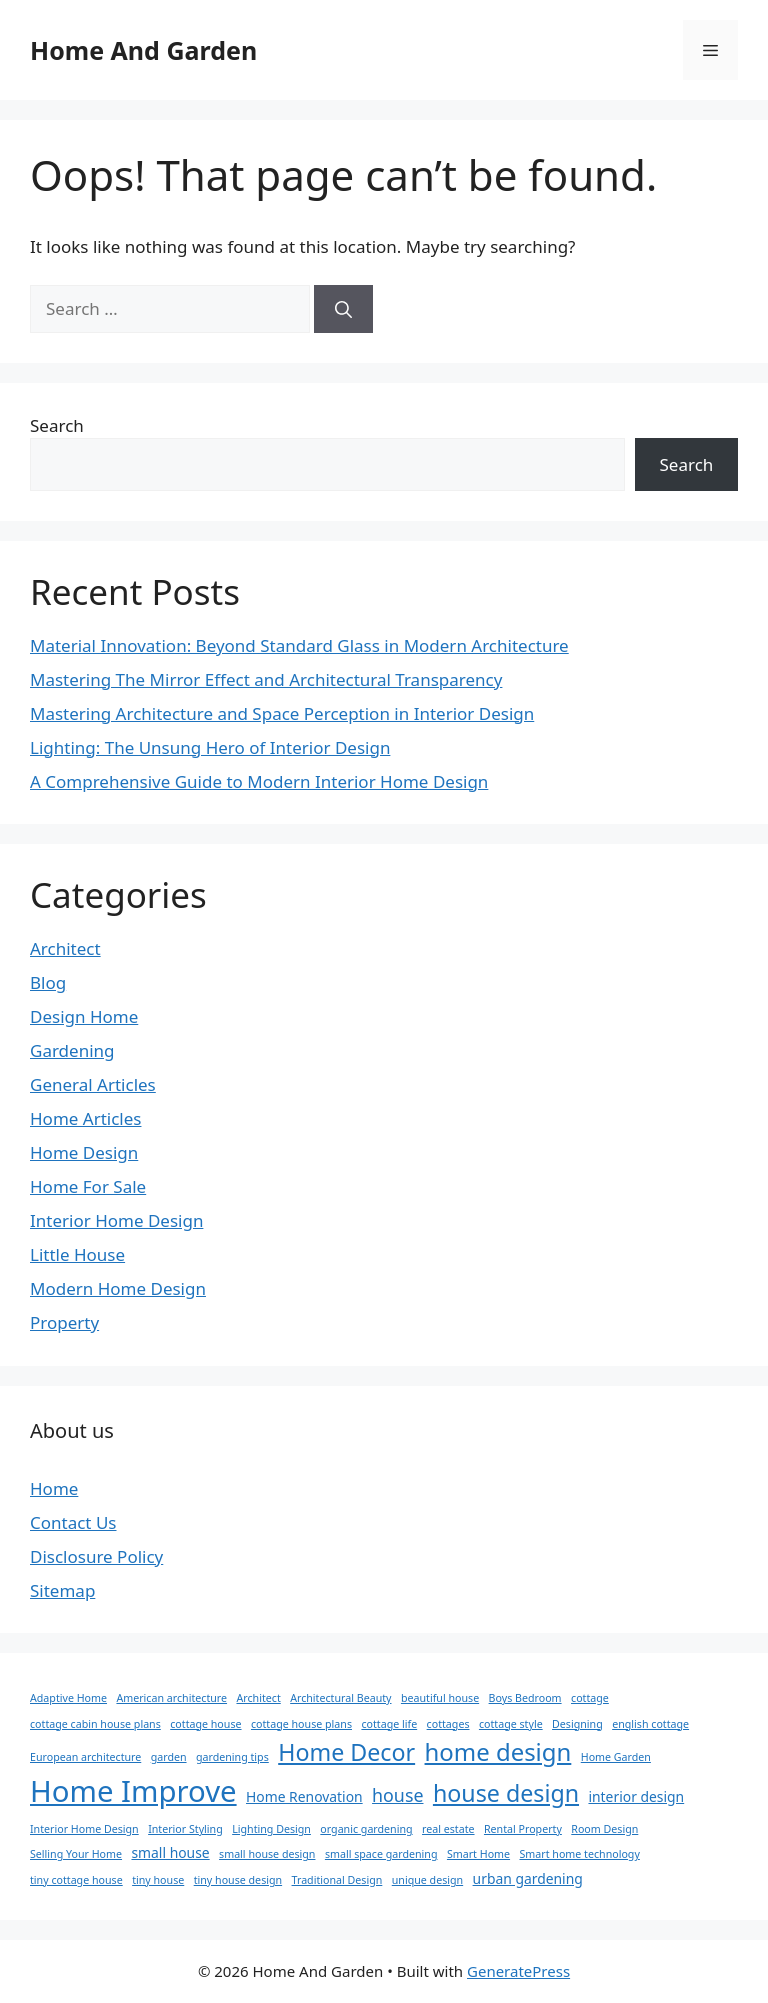 The height and width of the screenshot is (2003, 768). I want to click on A Comprehensive Guide to Modern Interior Home Design, so click(259, 781).